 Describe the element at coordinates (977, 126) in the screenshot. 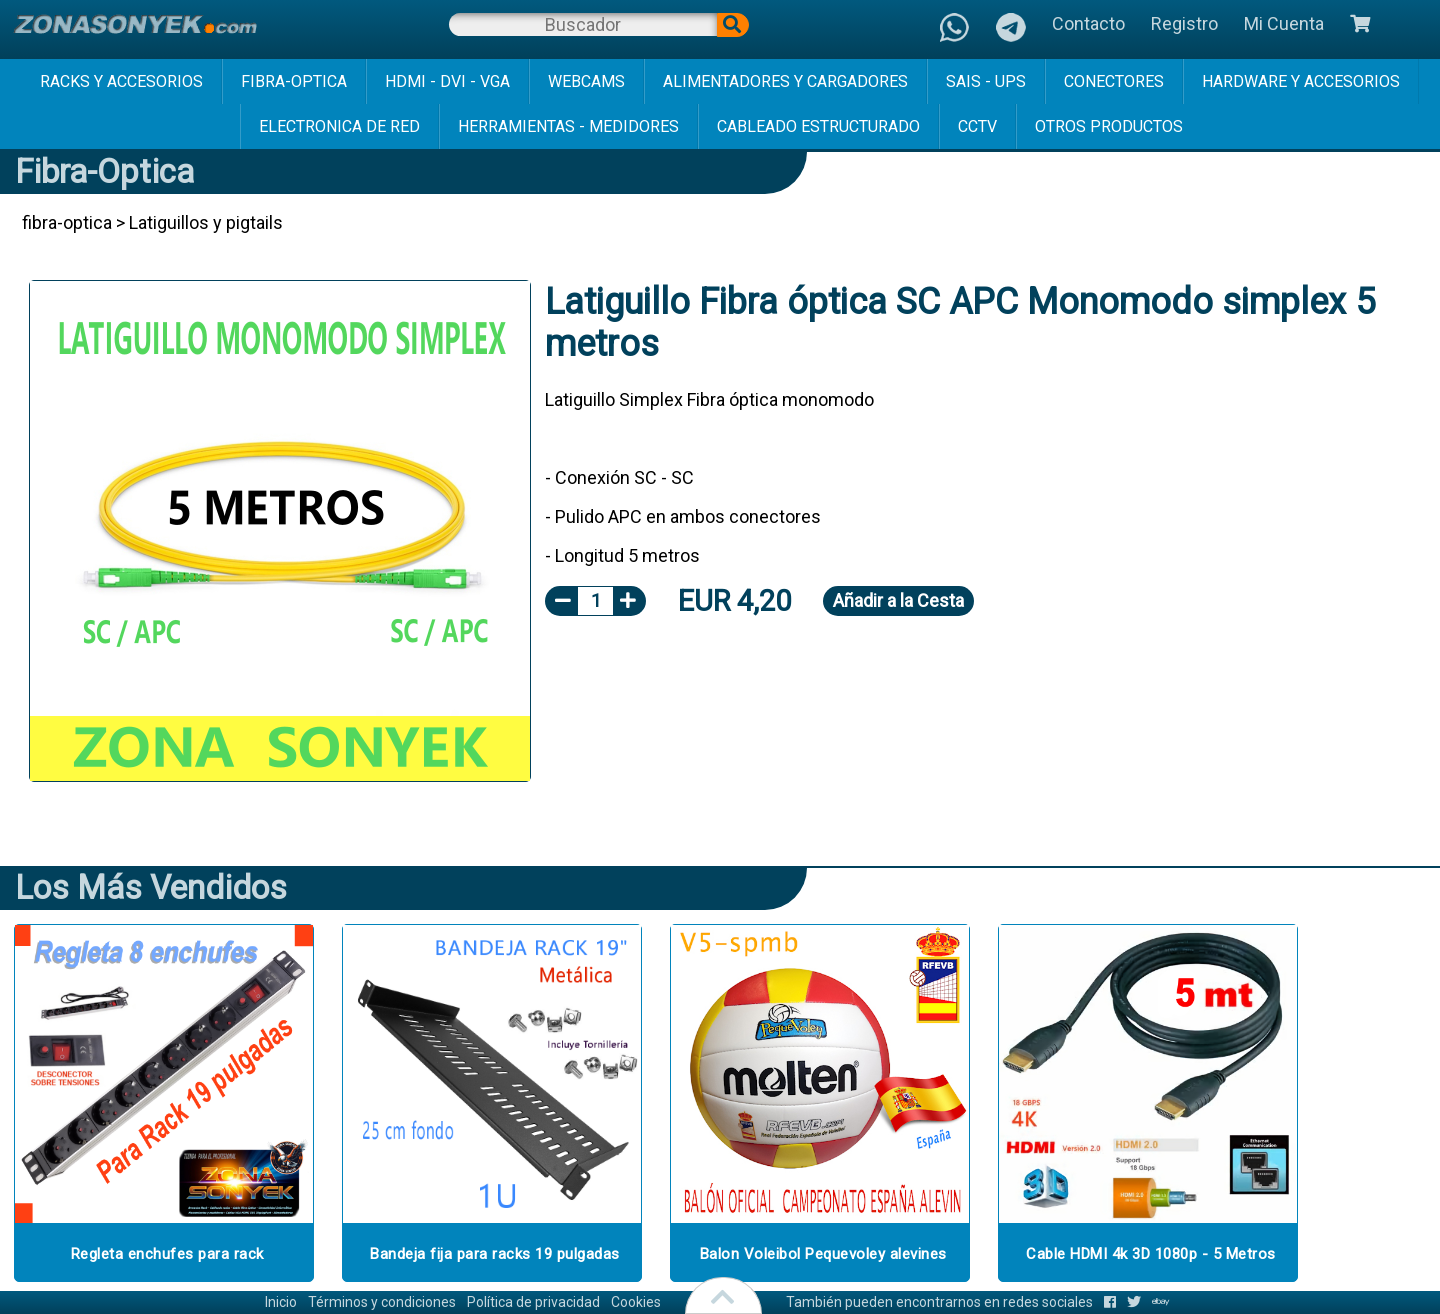

I see `cctv` at that location.